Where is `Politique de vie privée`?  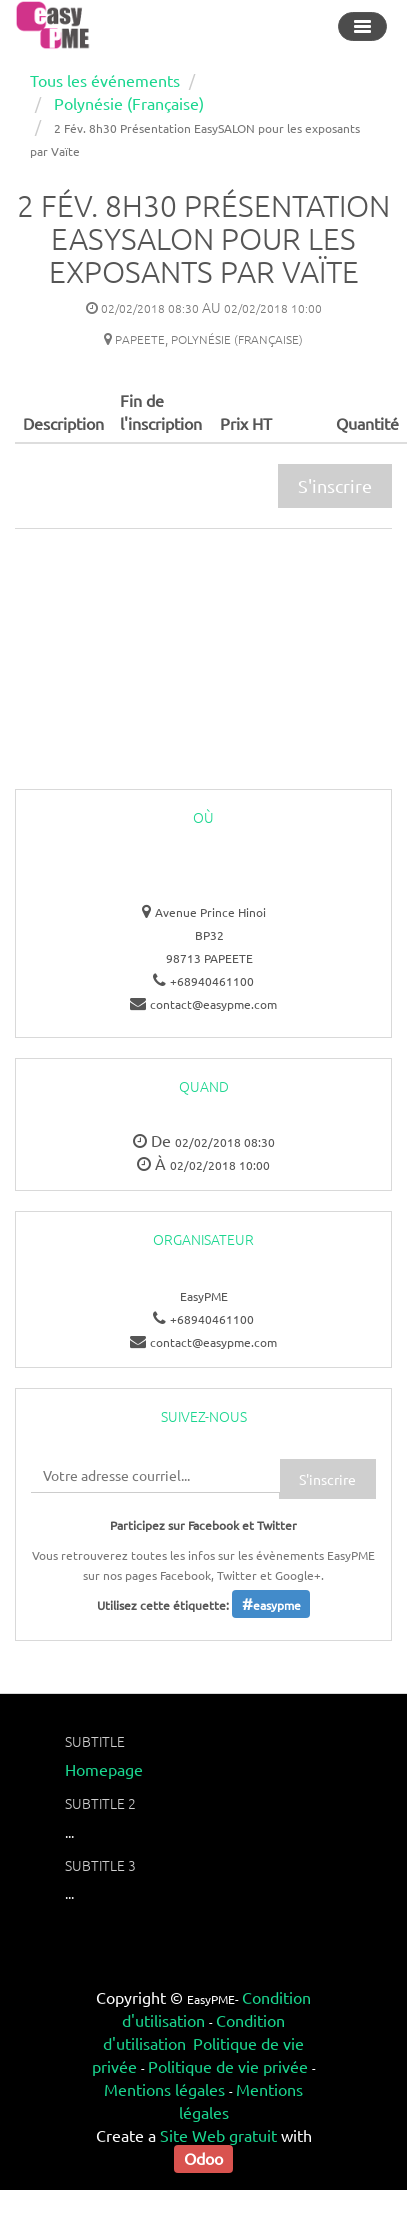
Politique de vie privée is located at coordinates (228, 2066).